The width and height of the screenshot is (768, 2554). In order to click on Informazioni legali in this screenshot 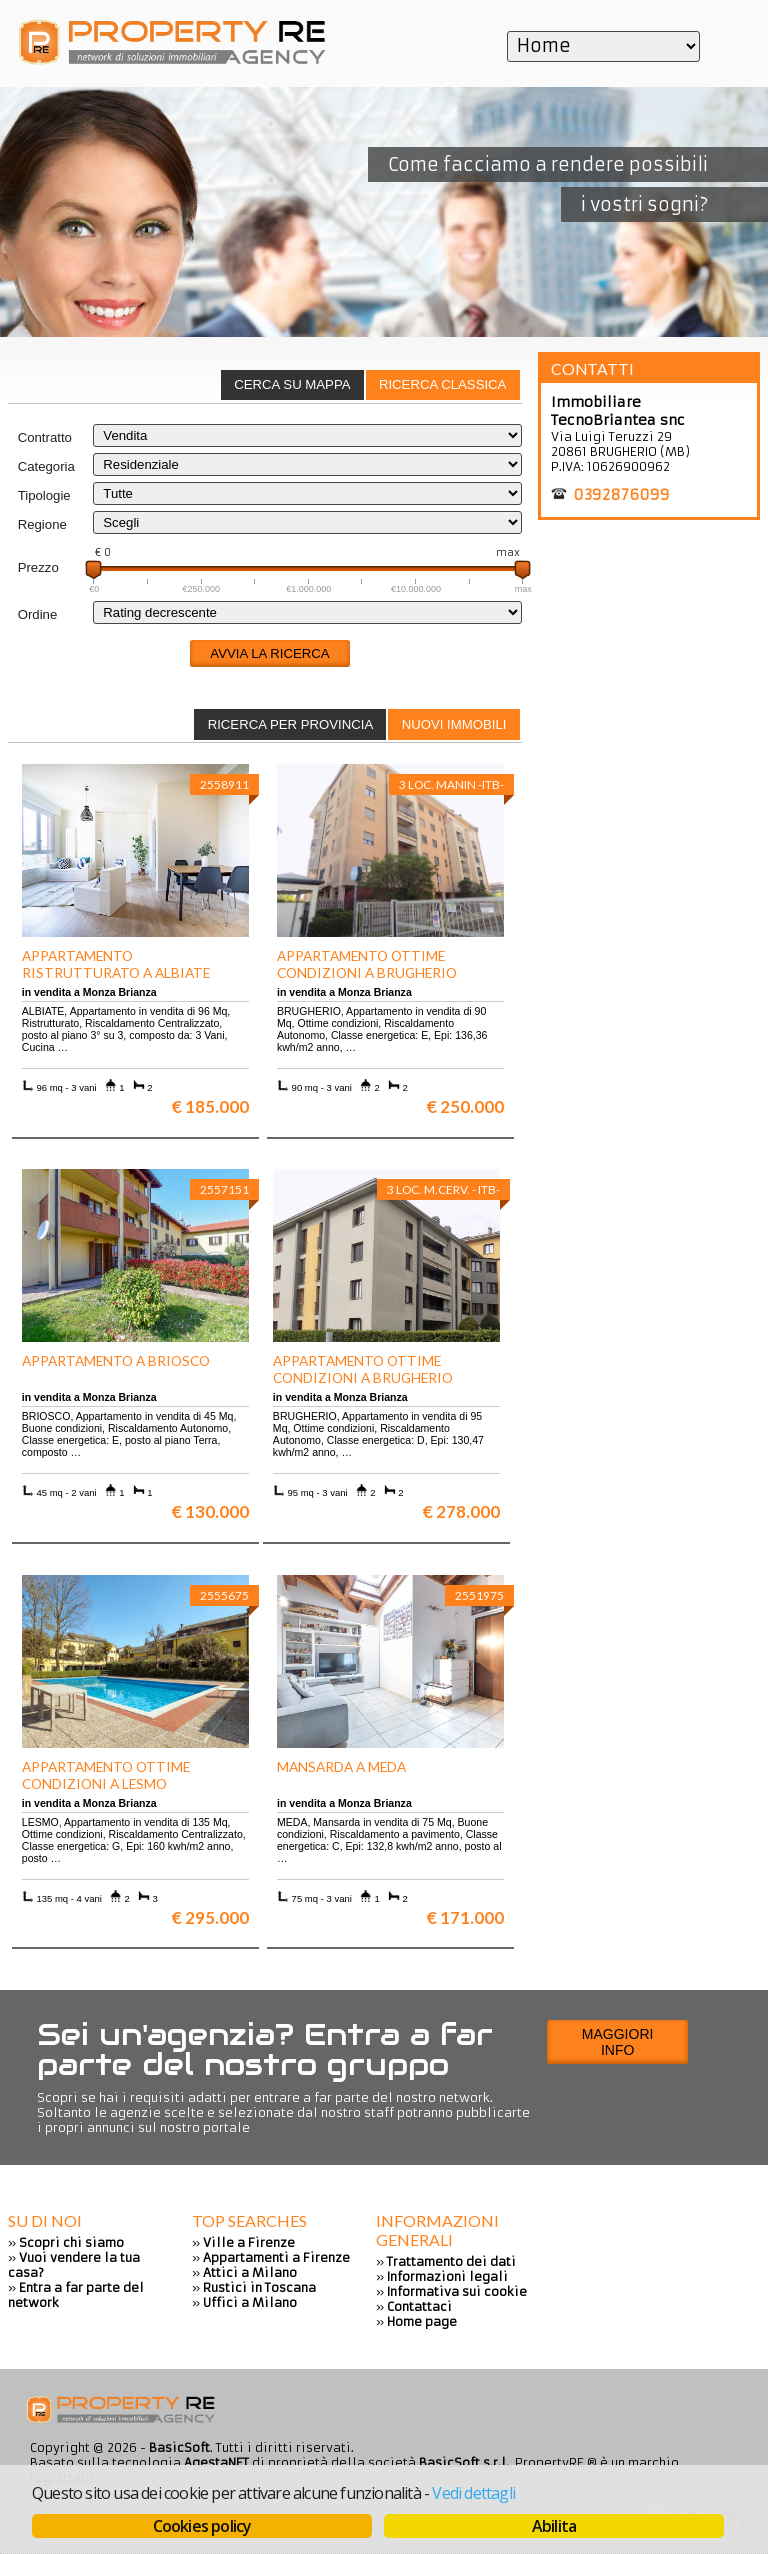, I will do `click(447, 2276)`.